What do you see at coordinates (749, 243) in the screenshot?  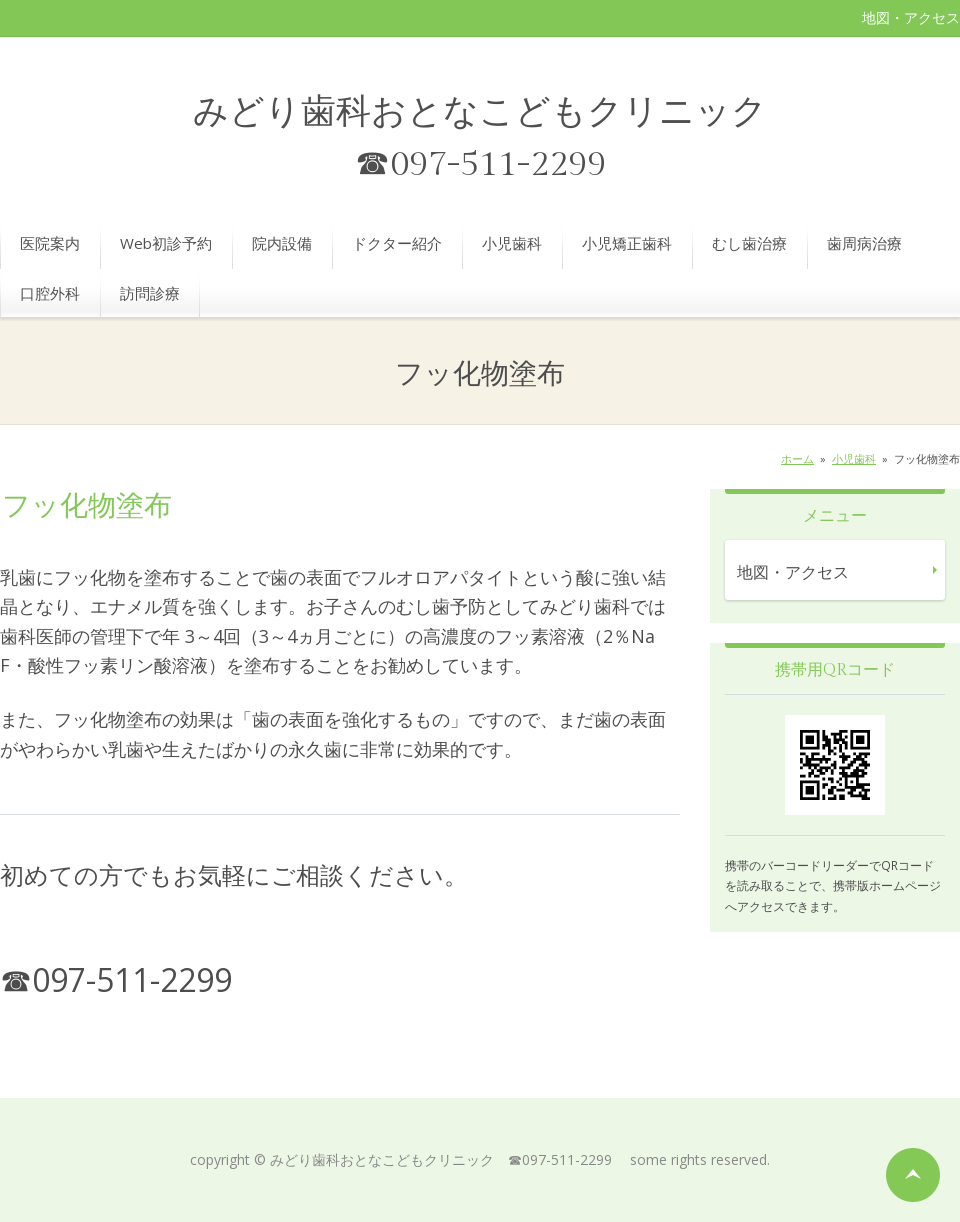 I see `むし歯治療` at bounding box center [749, 243].